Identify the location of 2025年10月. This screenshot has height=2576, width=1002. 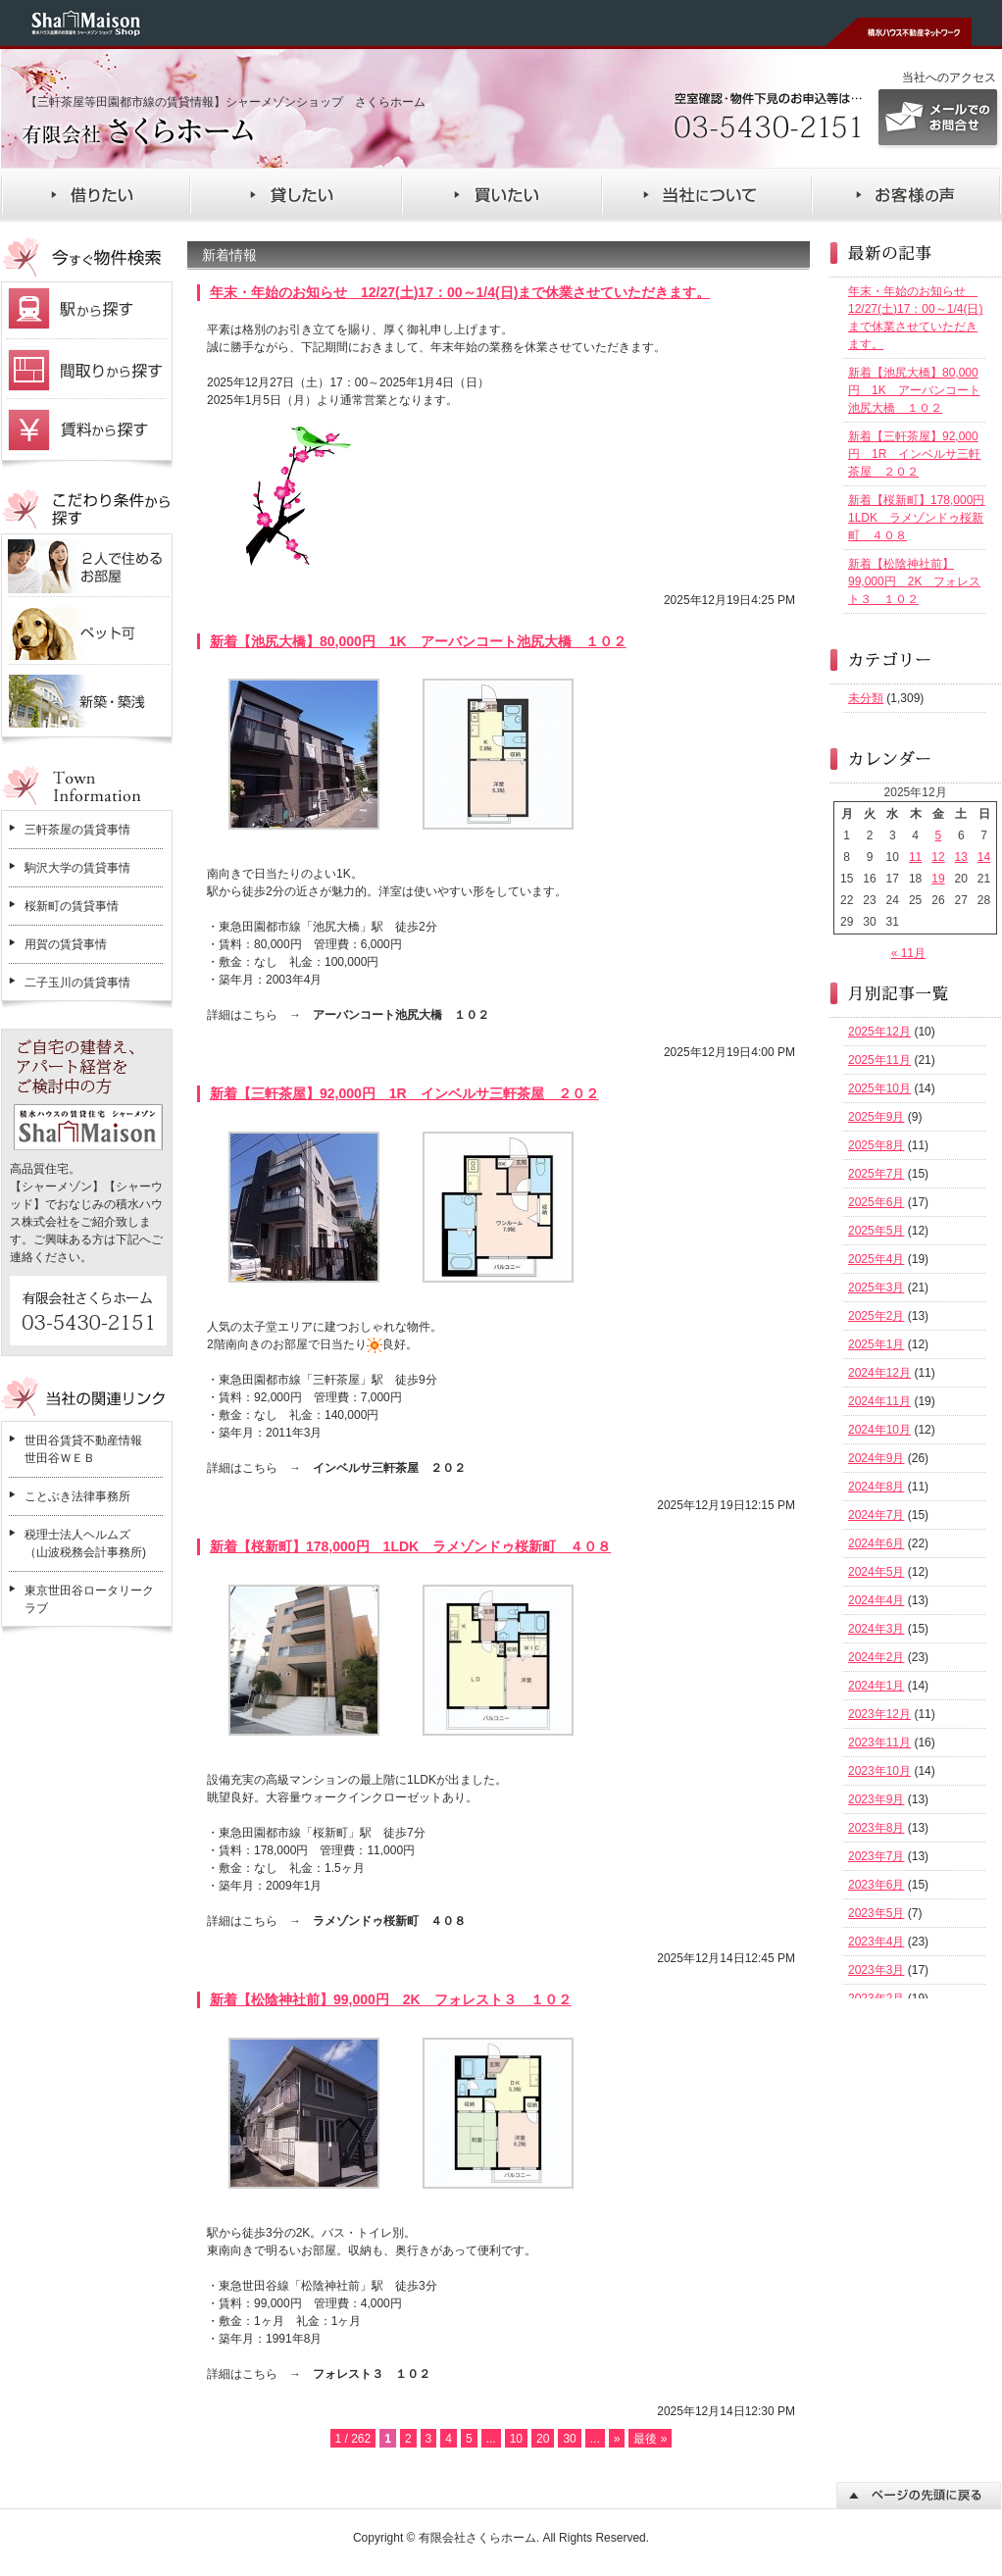
(879, 1088).